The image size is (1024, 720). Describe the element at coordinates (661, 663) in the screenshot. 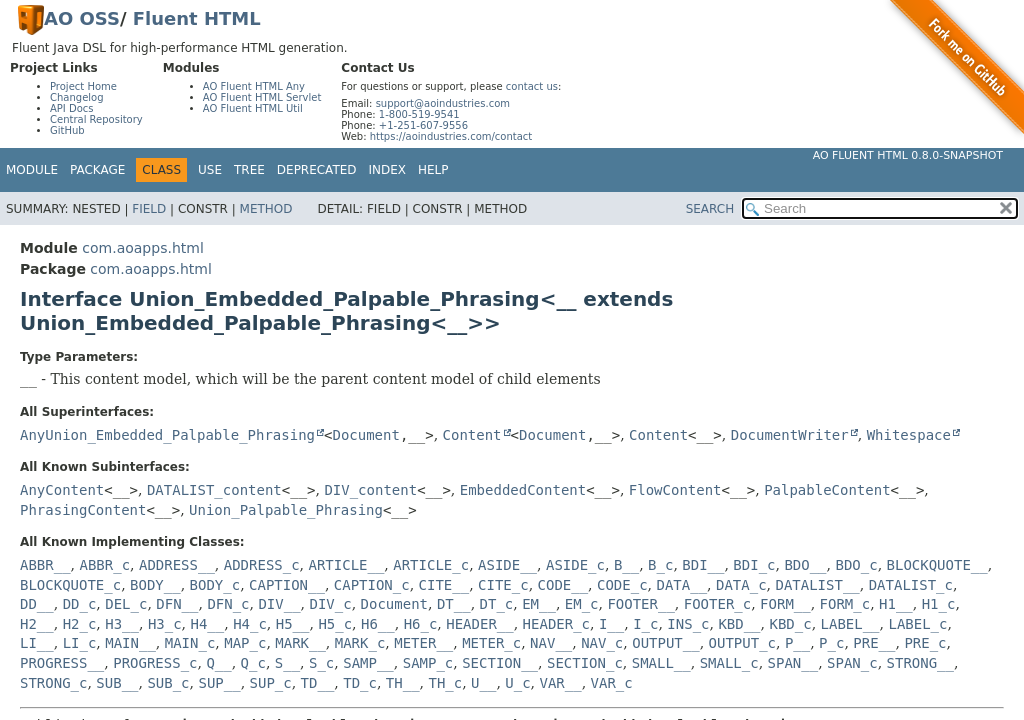

I see `SMALL__` at that location.